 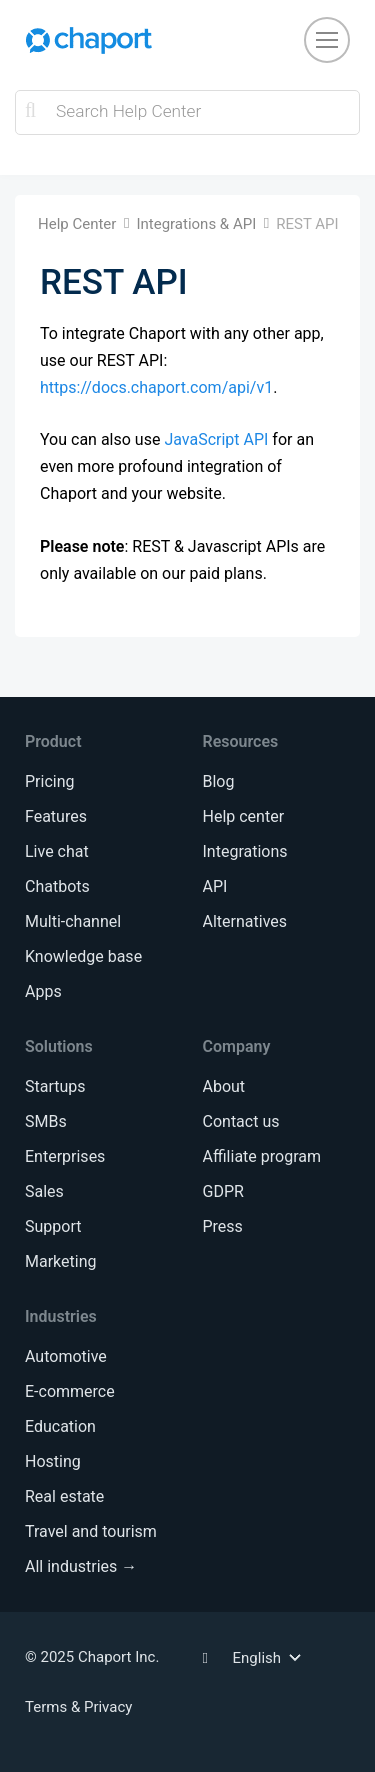 I want to click on Terms & Privacy, so click(x=78, y=1707).